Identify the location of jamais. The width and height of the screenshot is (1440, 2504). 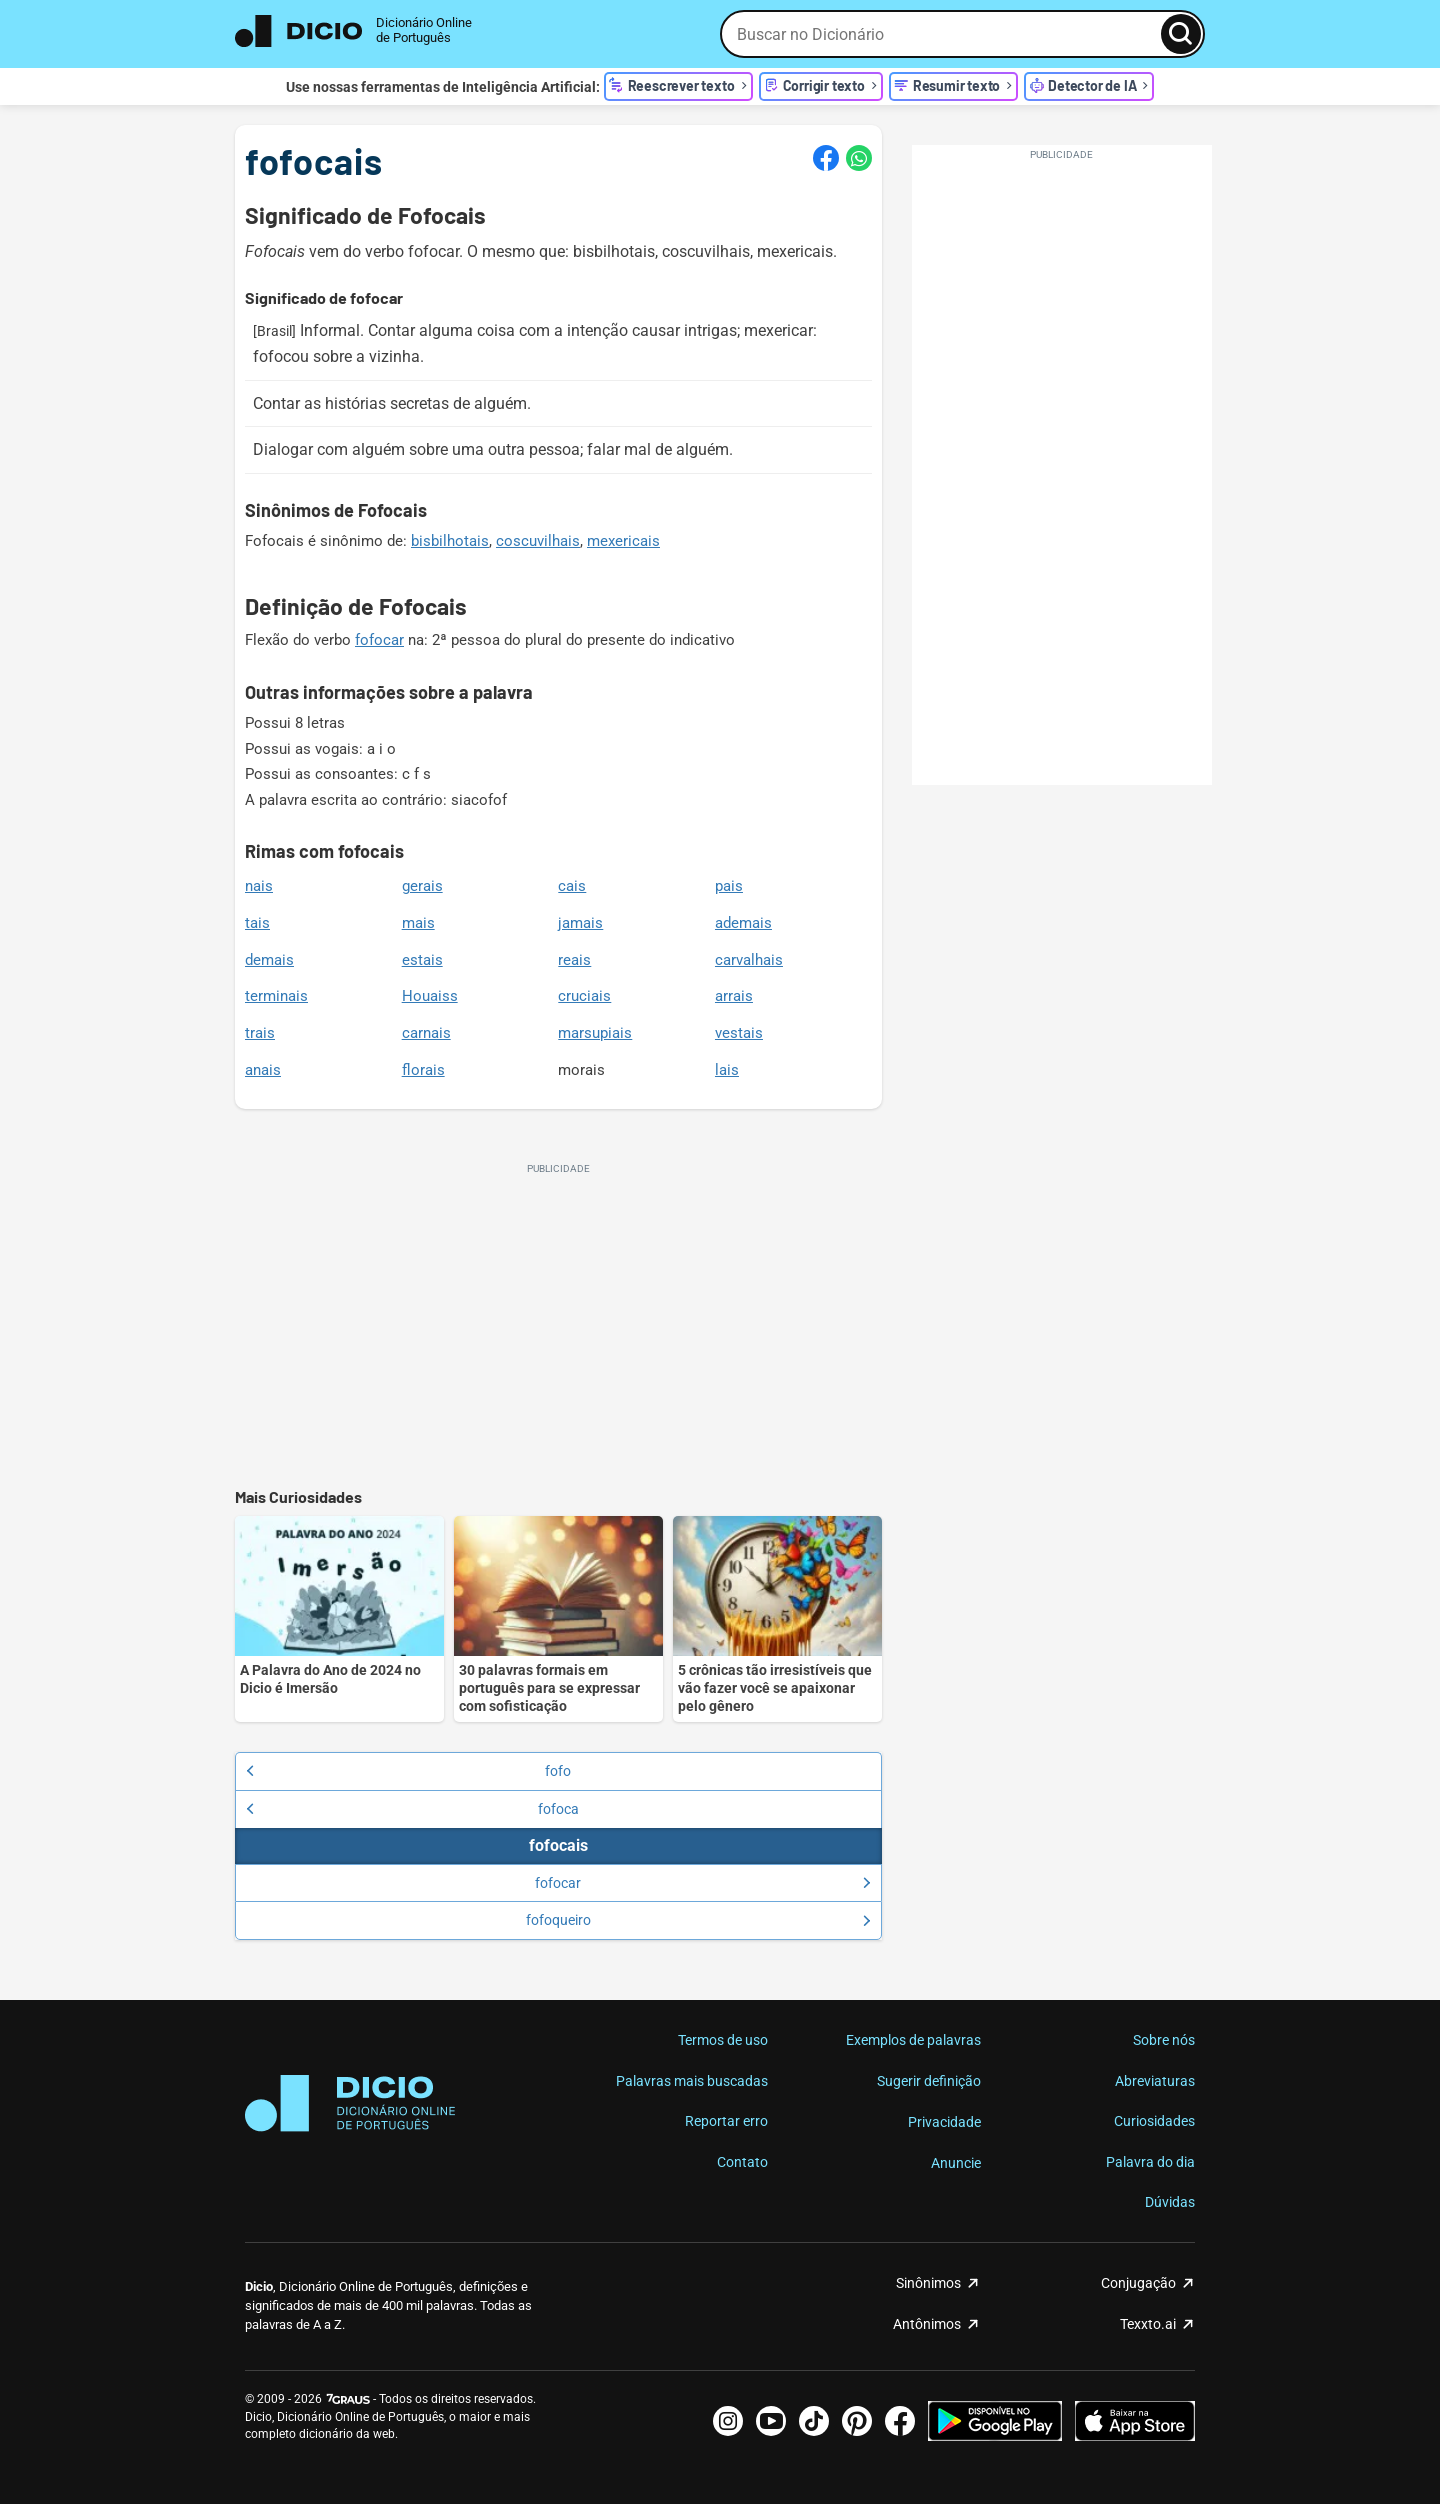
(580, 923).